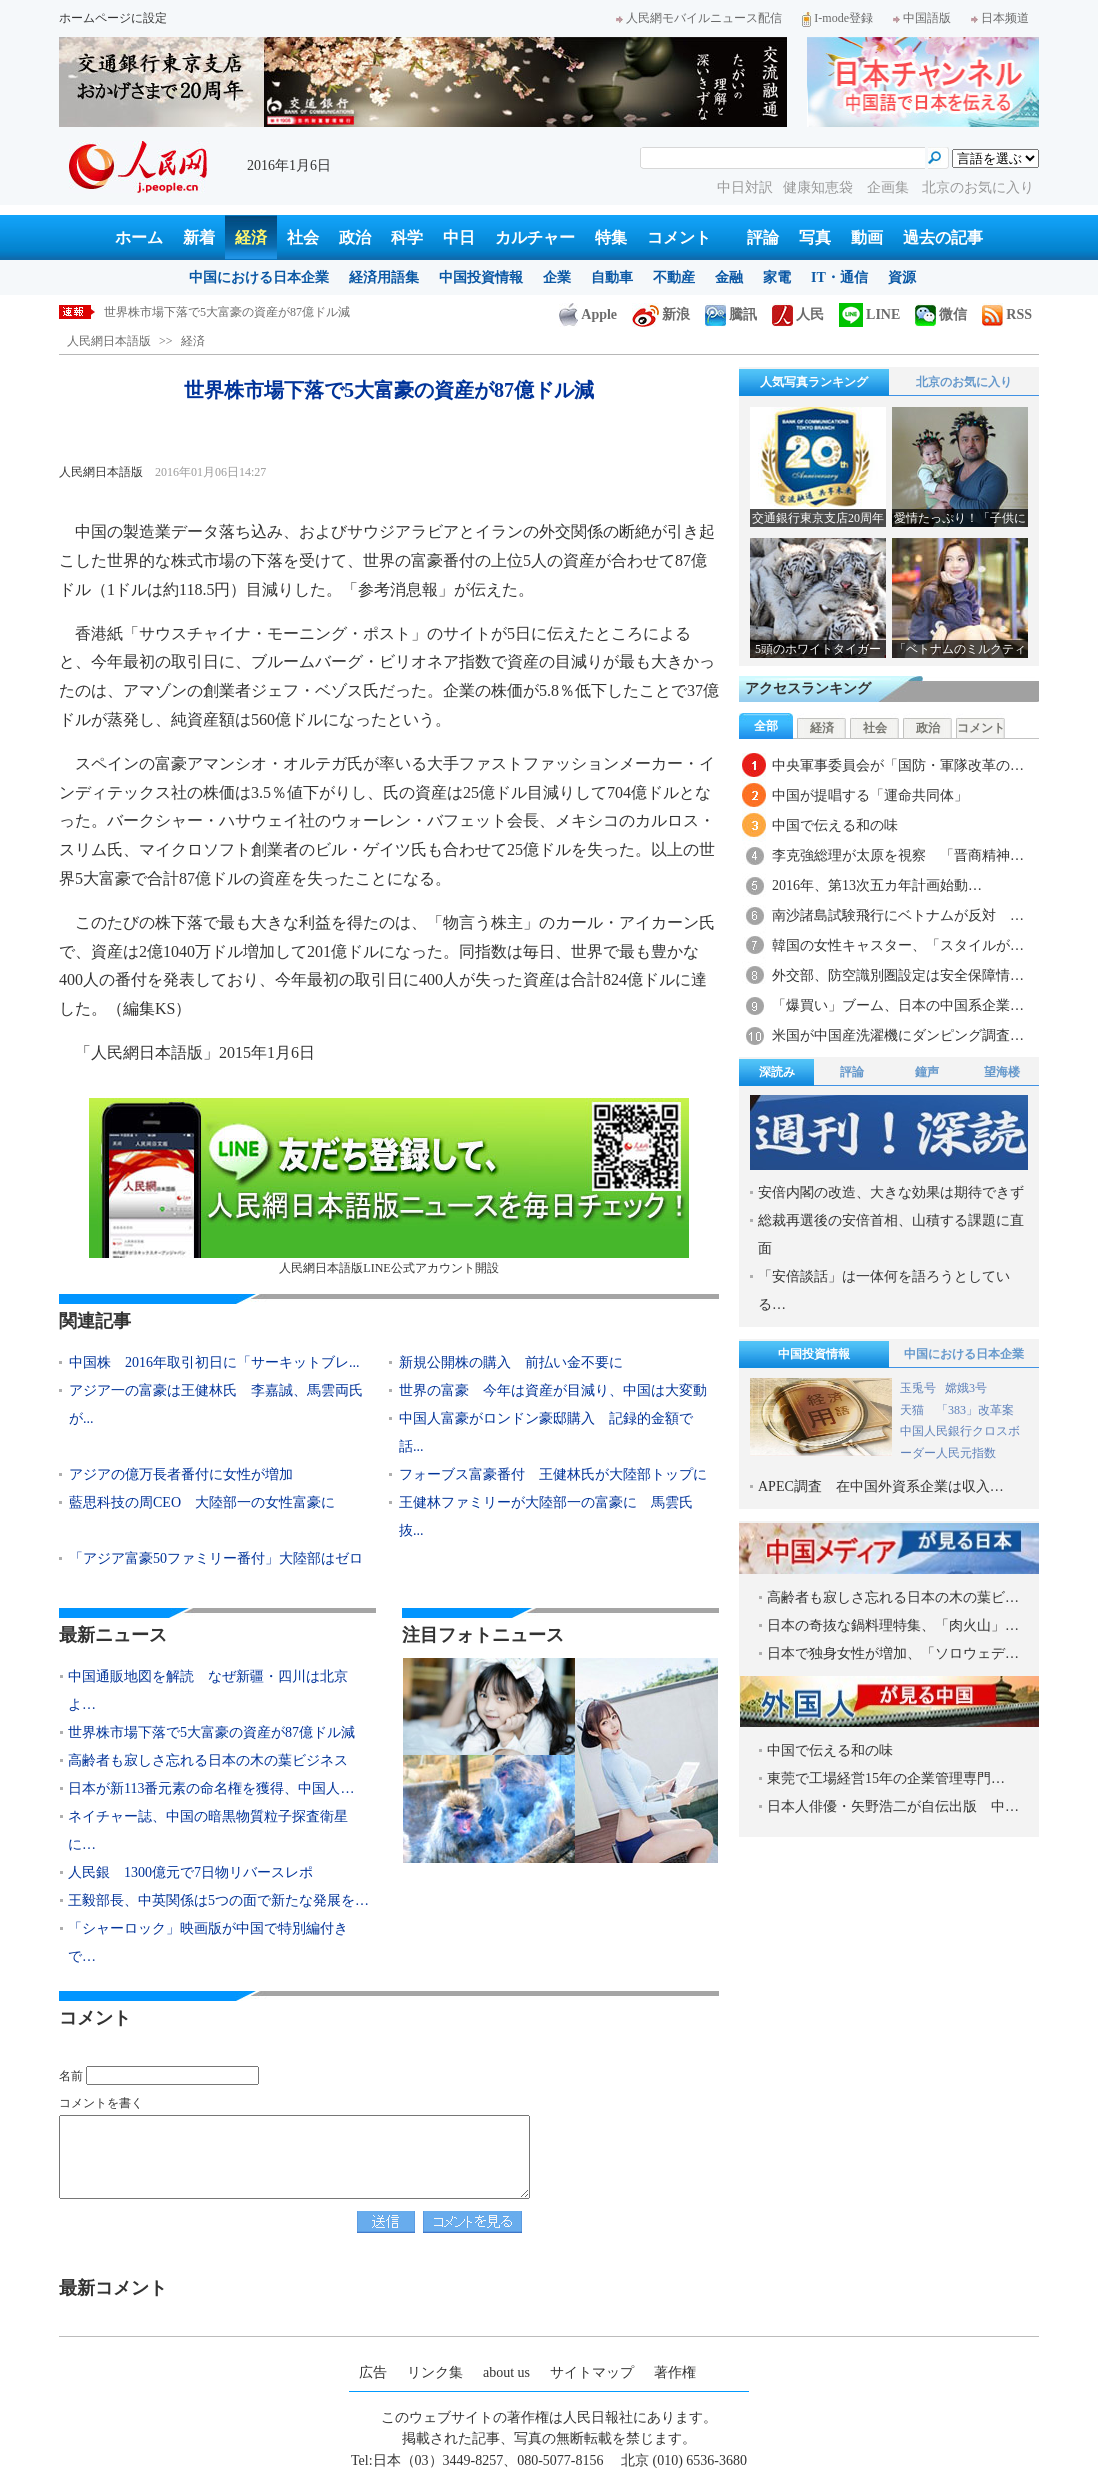  I want to click on ホームページに設定, so click(113, 18).